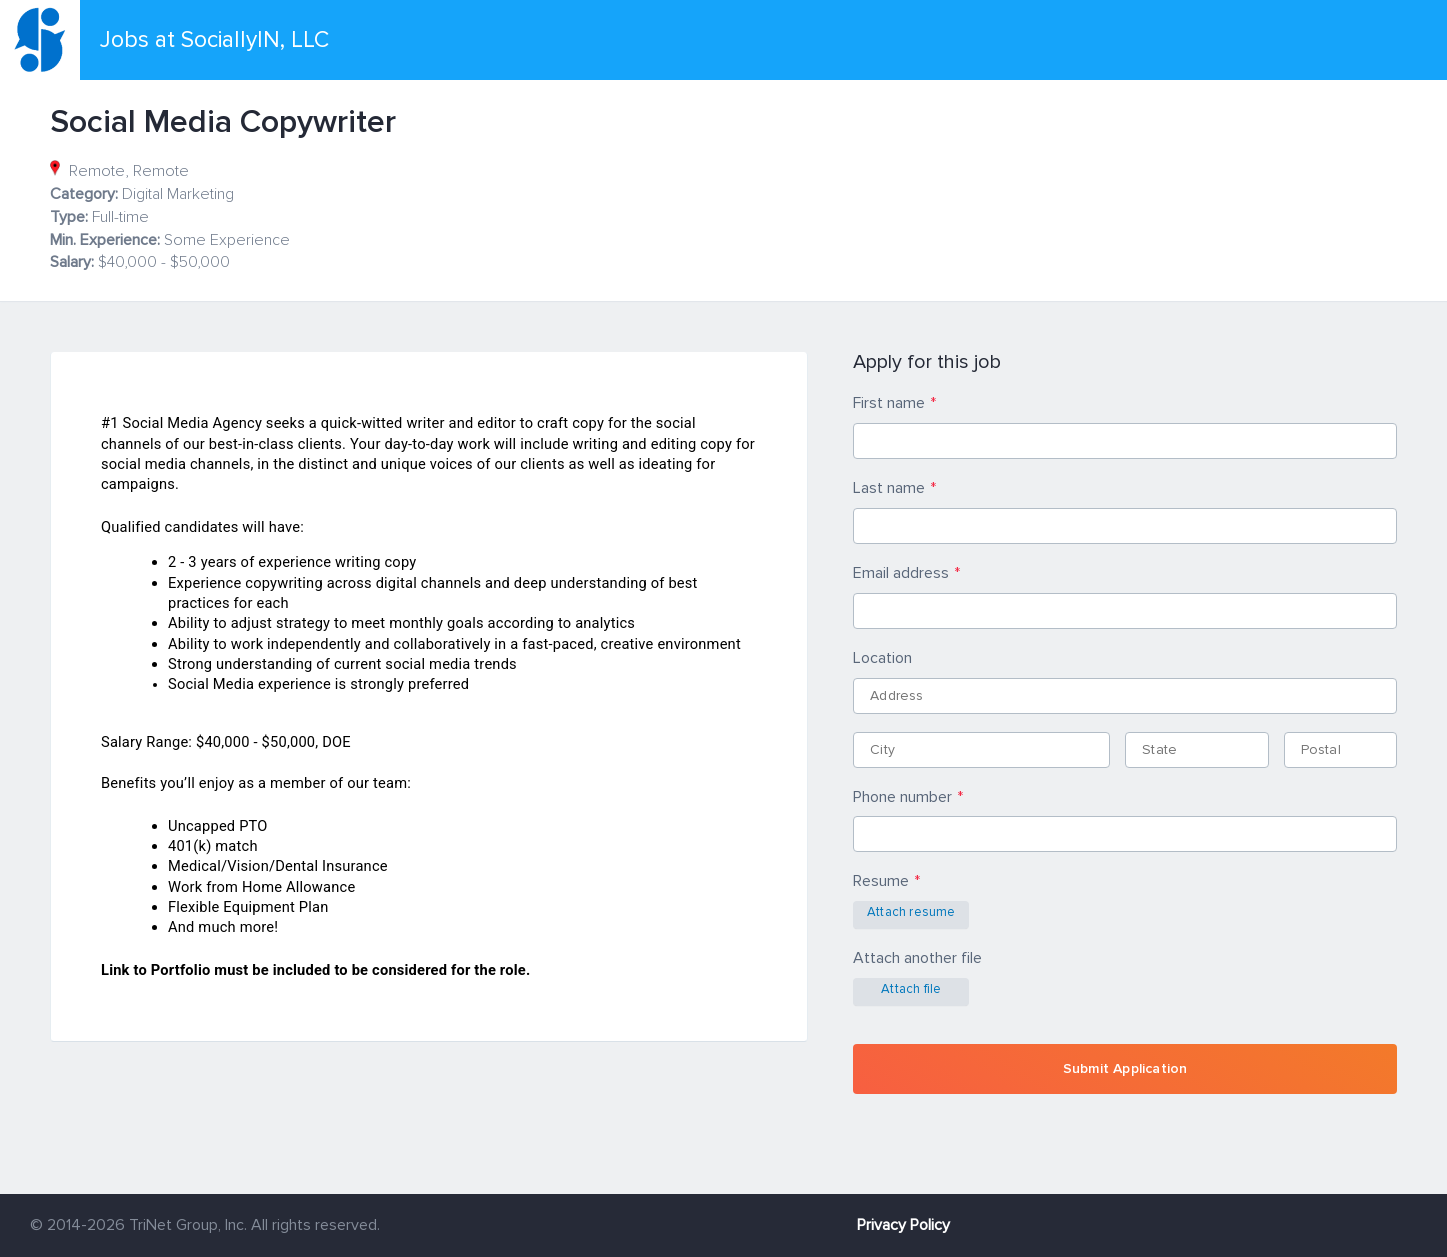  I want to click on Location, so click(882, 658).